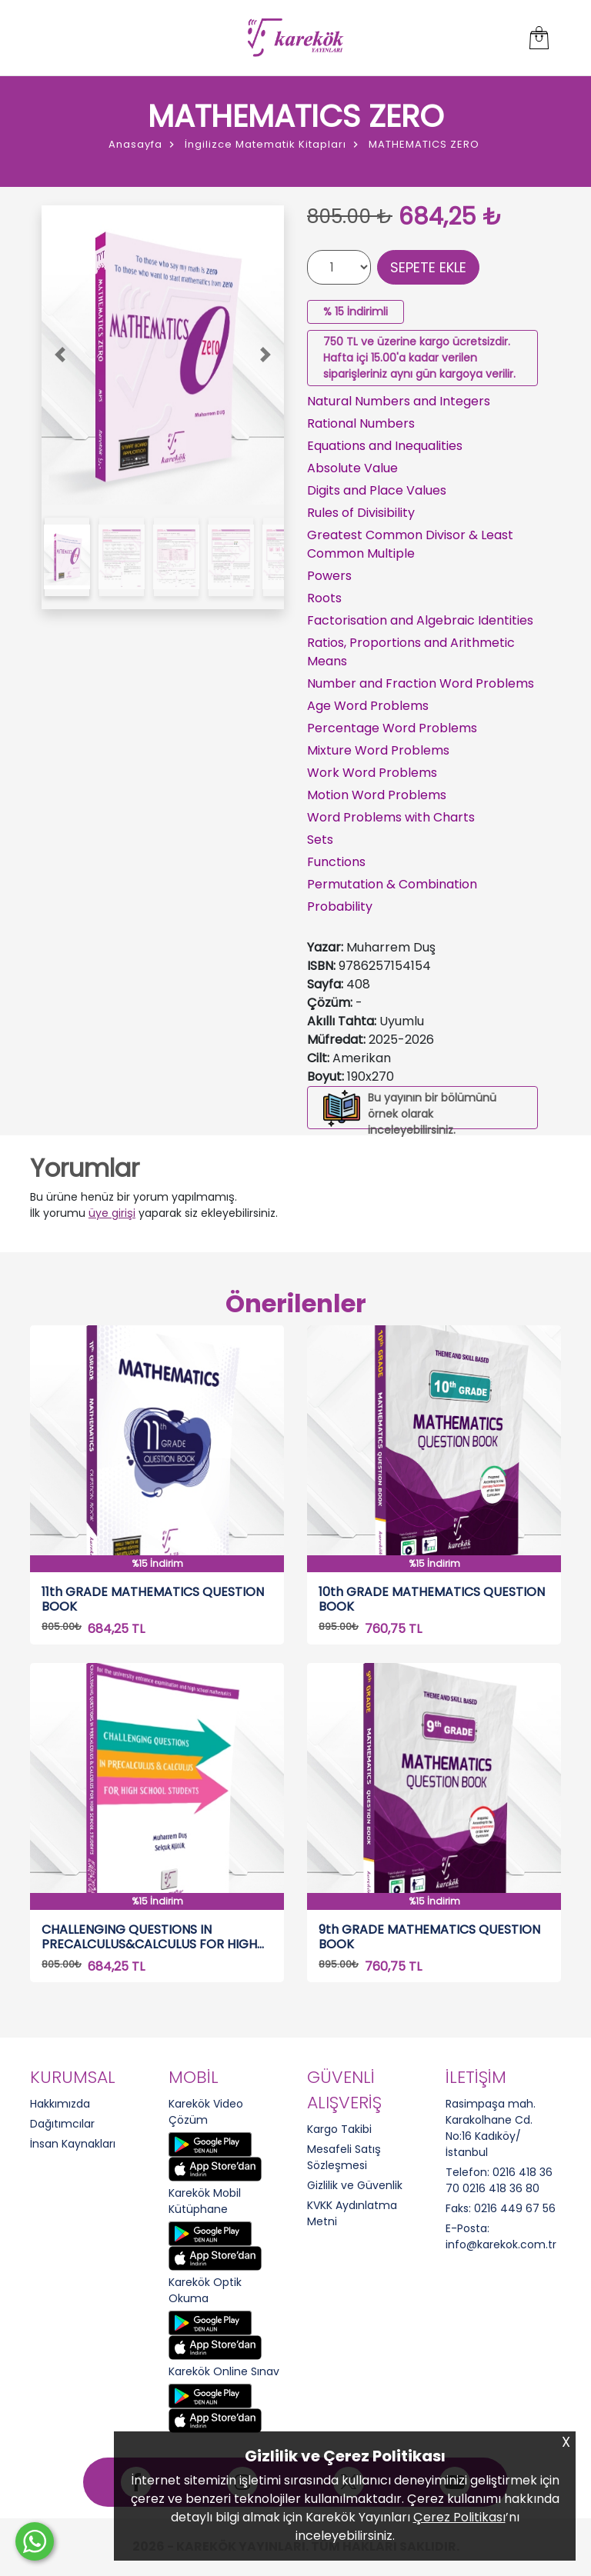 The image size is (591, 2576). Describe the element at coordinates (500, 2188) in the screenshot. I see `0216 418 36 80` at that location.